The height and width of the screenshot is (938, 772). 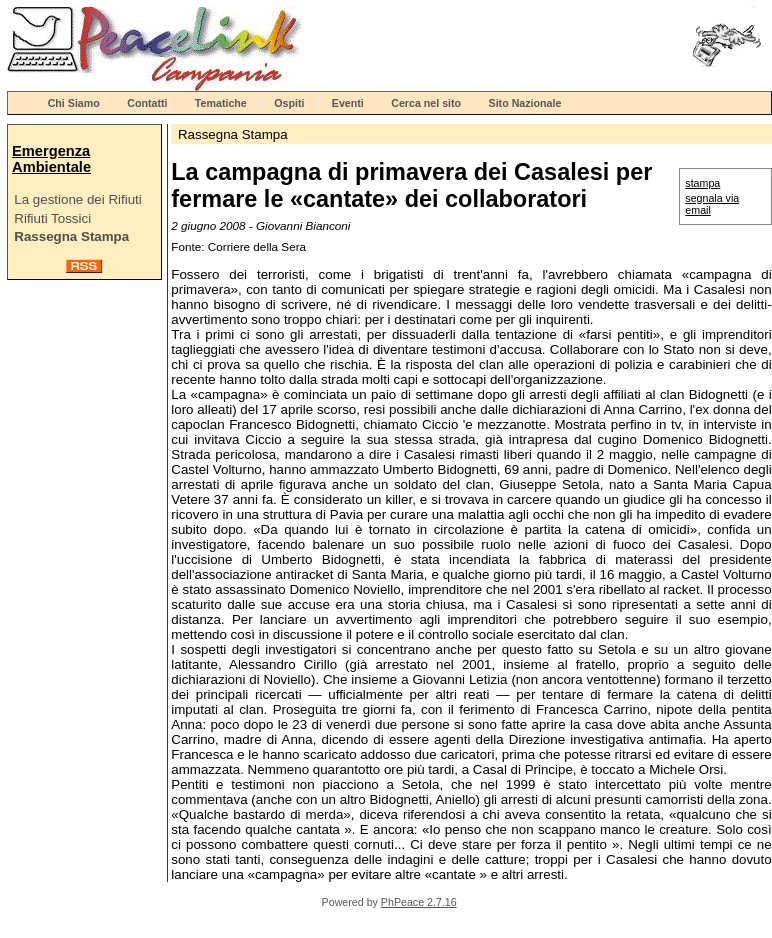 What do you see at coordinates (419, 902) in the screenshot?
I see `PhPeace 2.7.16` at bounding box center [419, 902].